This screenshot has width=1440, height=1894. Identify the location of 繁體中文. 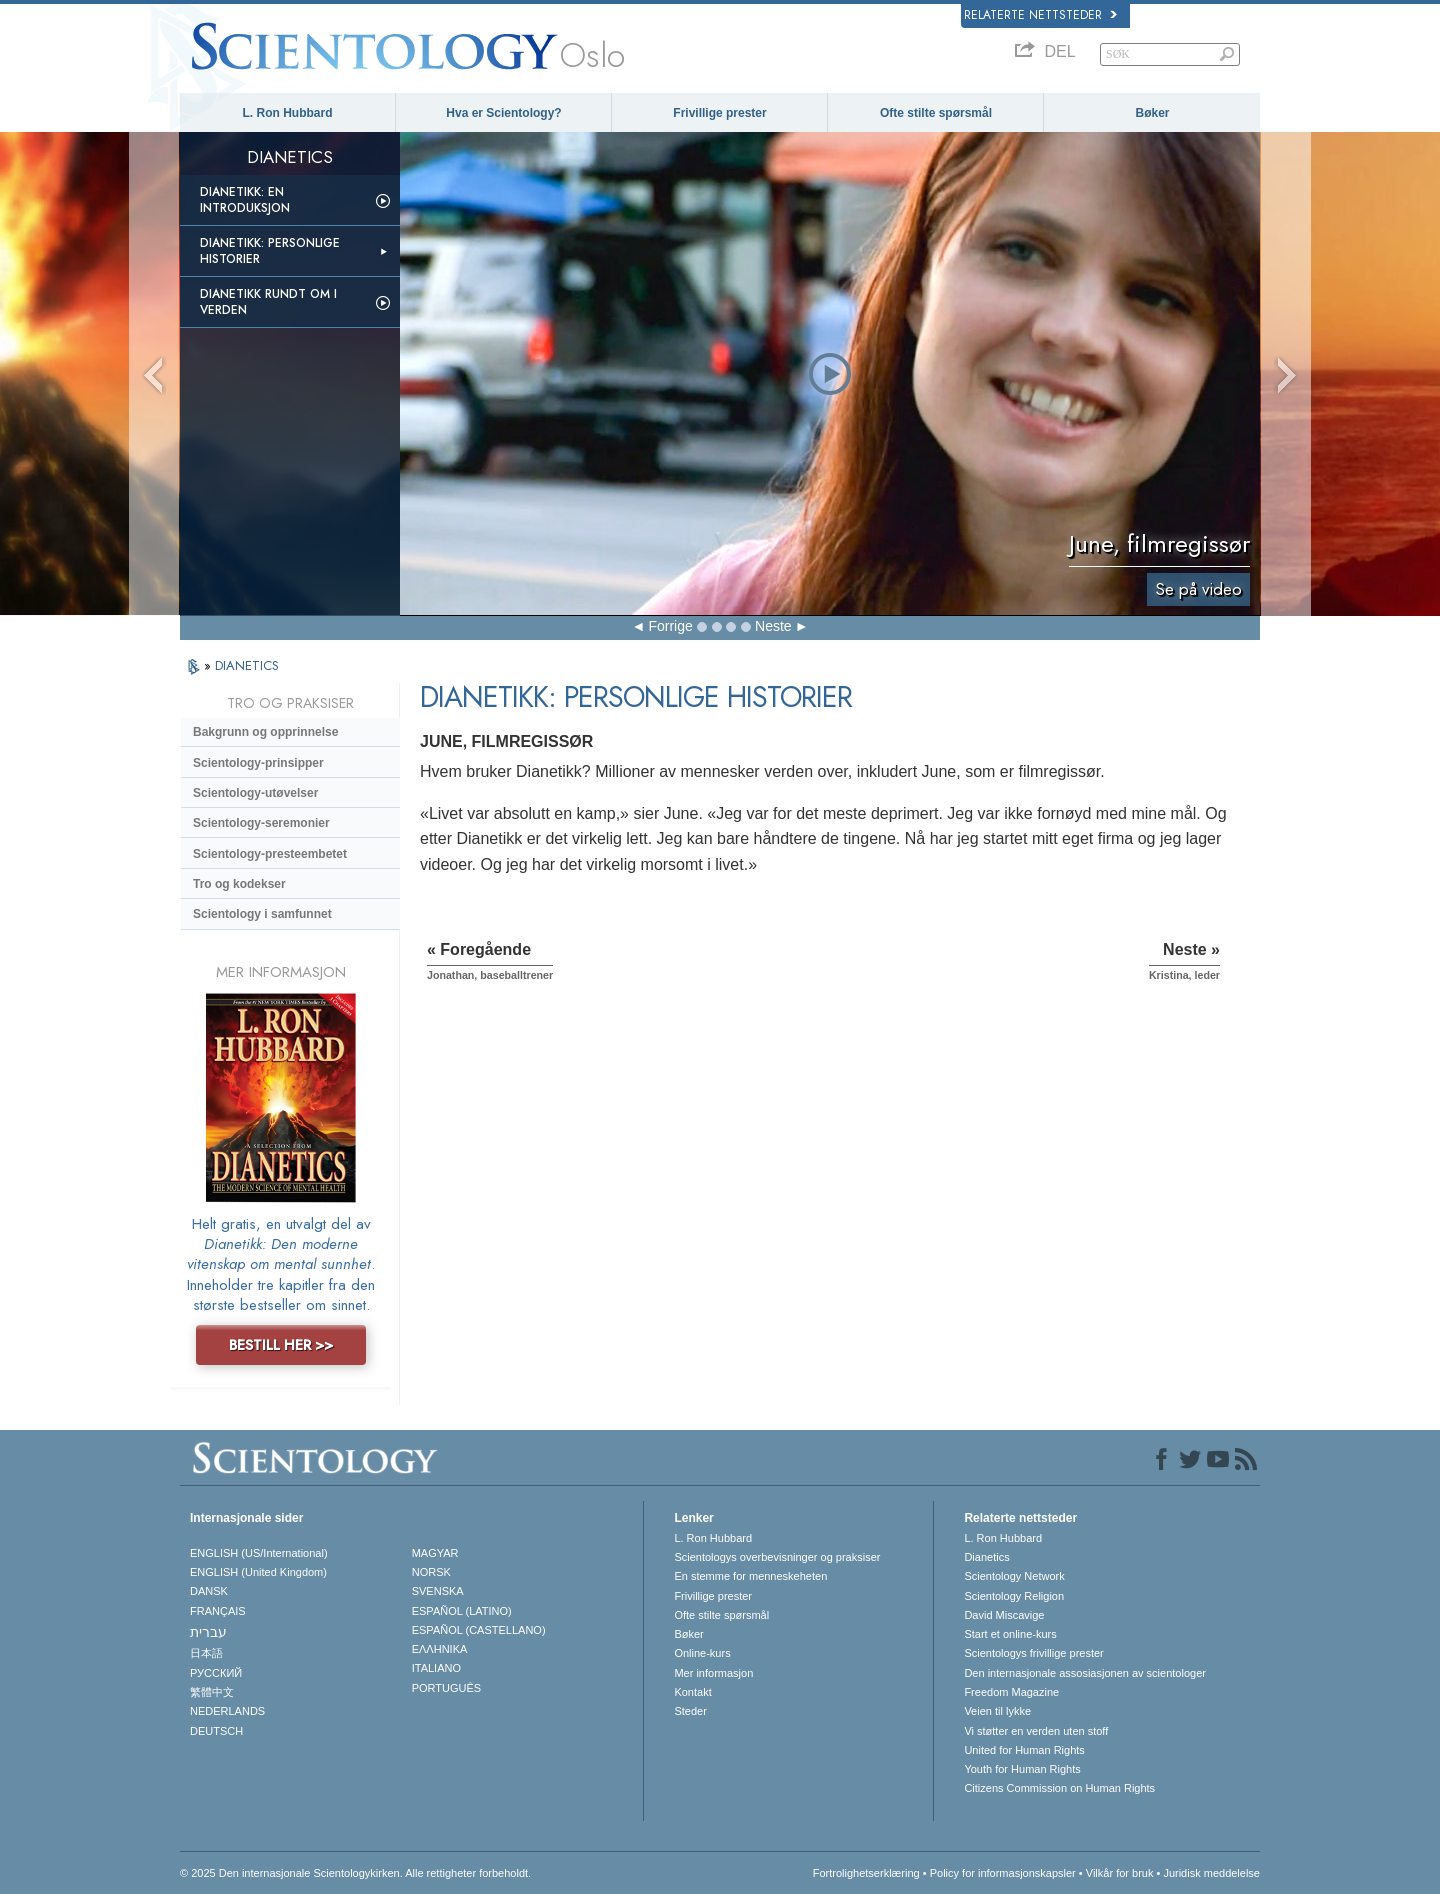
(212, 1692).